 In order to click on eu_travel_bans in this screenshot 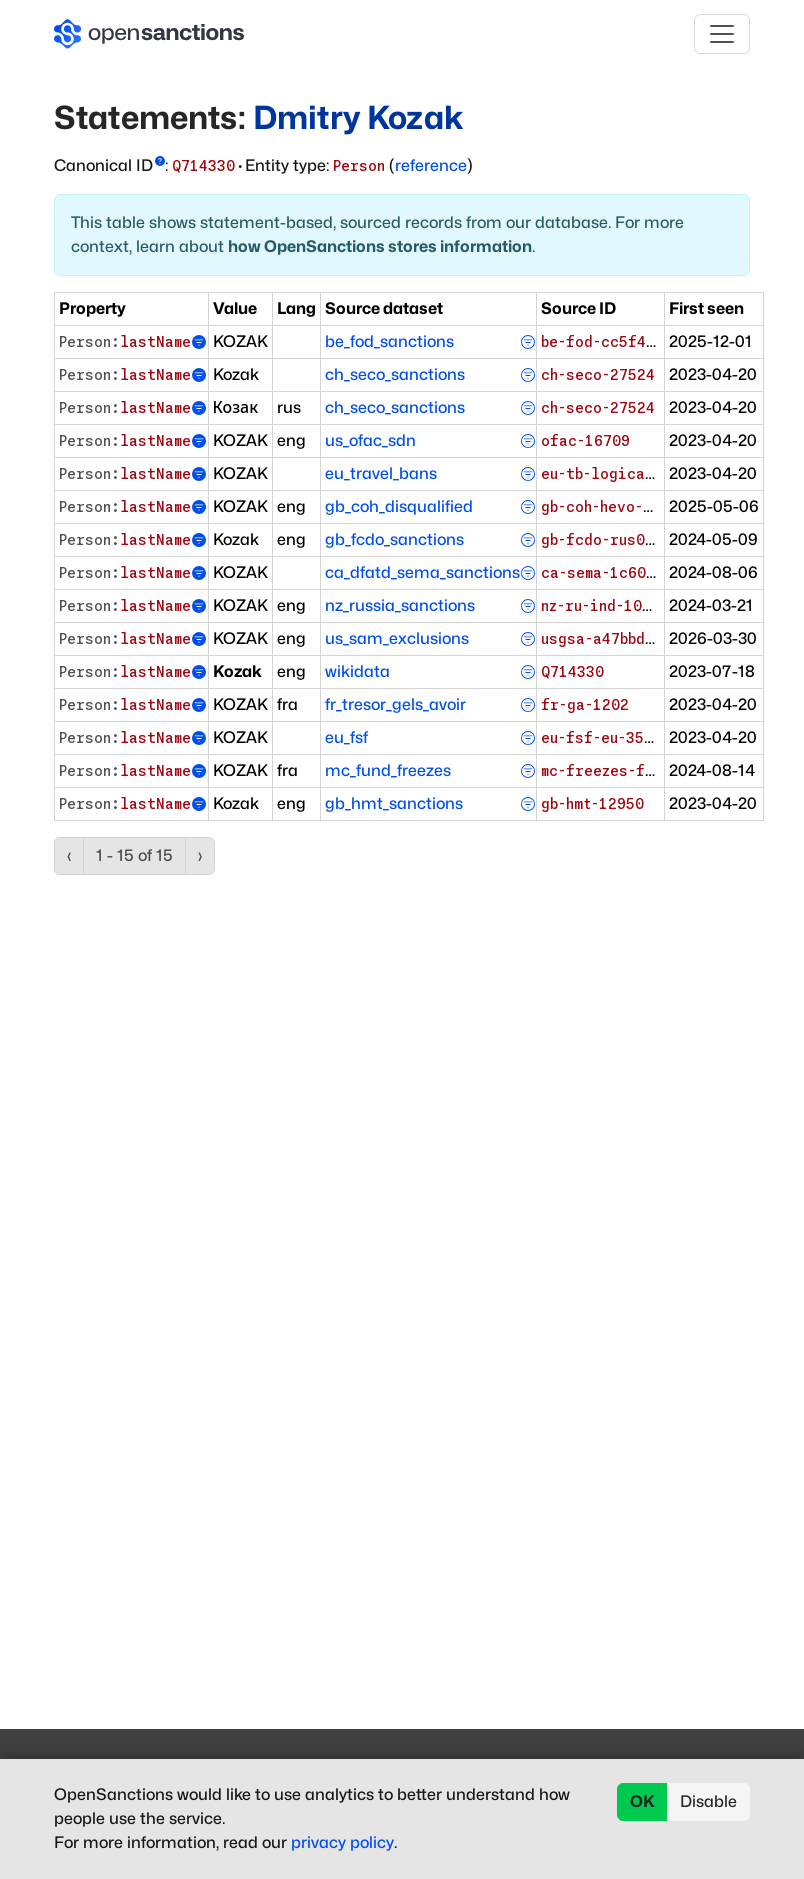, I will do `click(381, 473)`.